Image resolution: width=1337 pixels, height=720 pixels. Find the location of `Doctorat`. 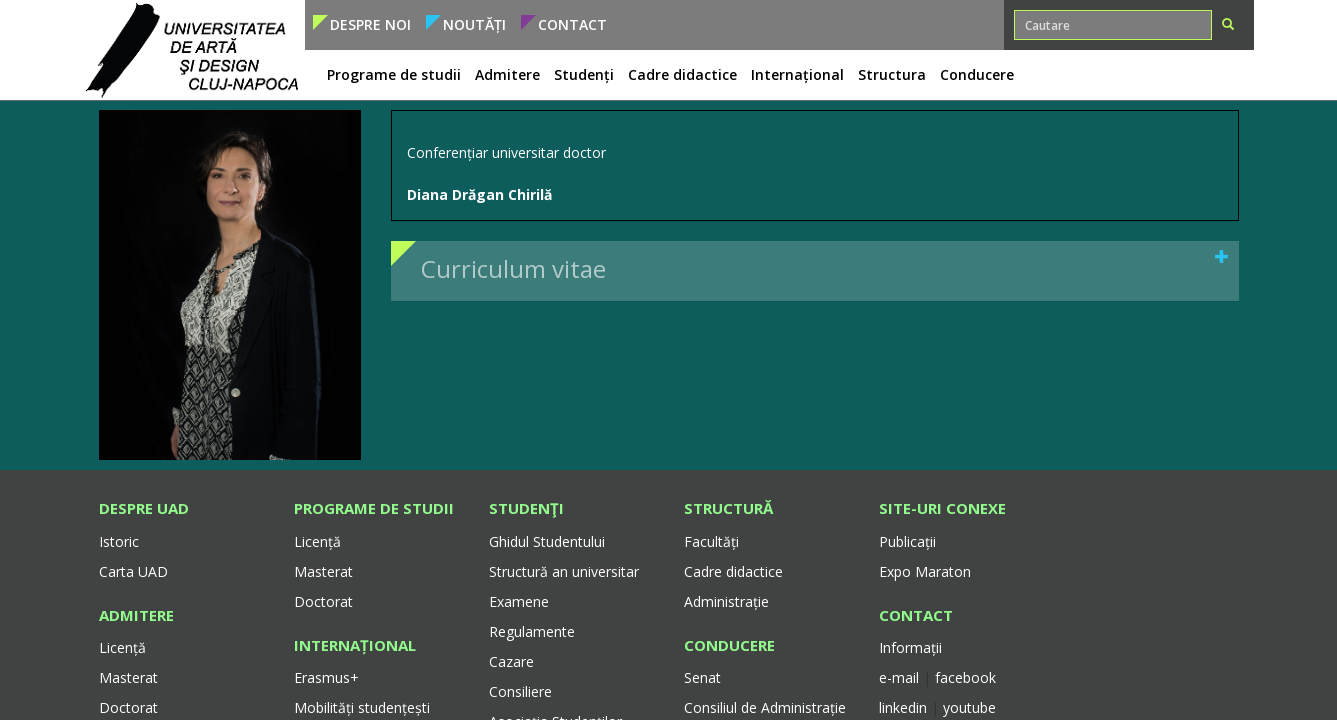

Doctorat is located at coordinates (128, 707).